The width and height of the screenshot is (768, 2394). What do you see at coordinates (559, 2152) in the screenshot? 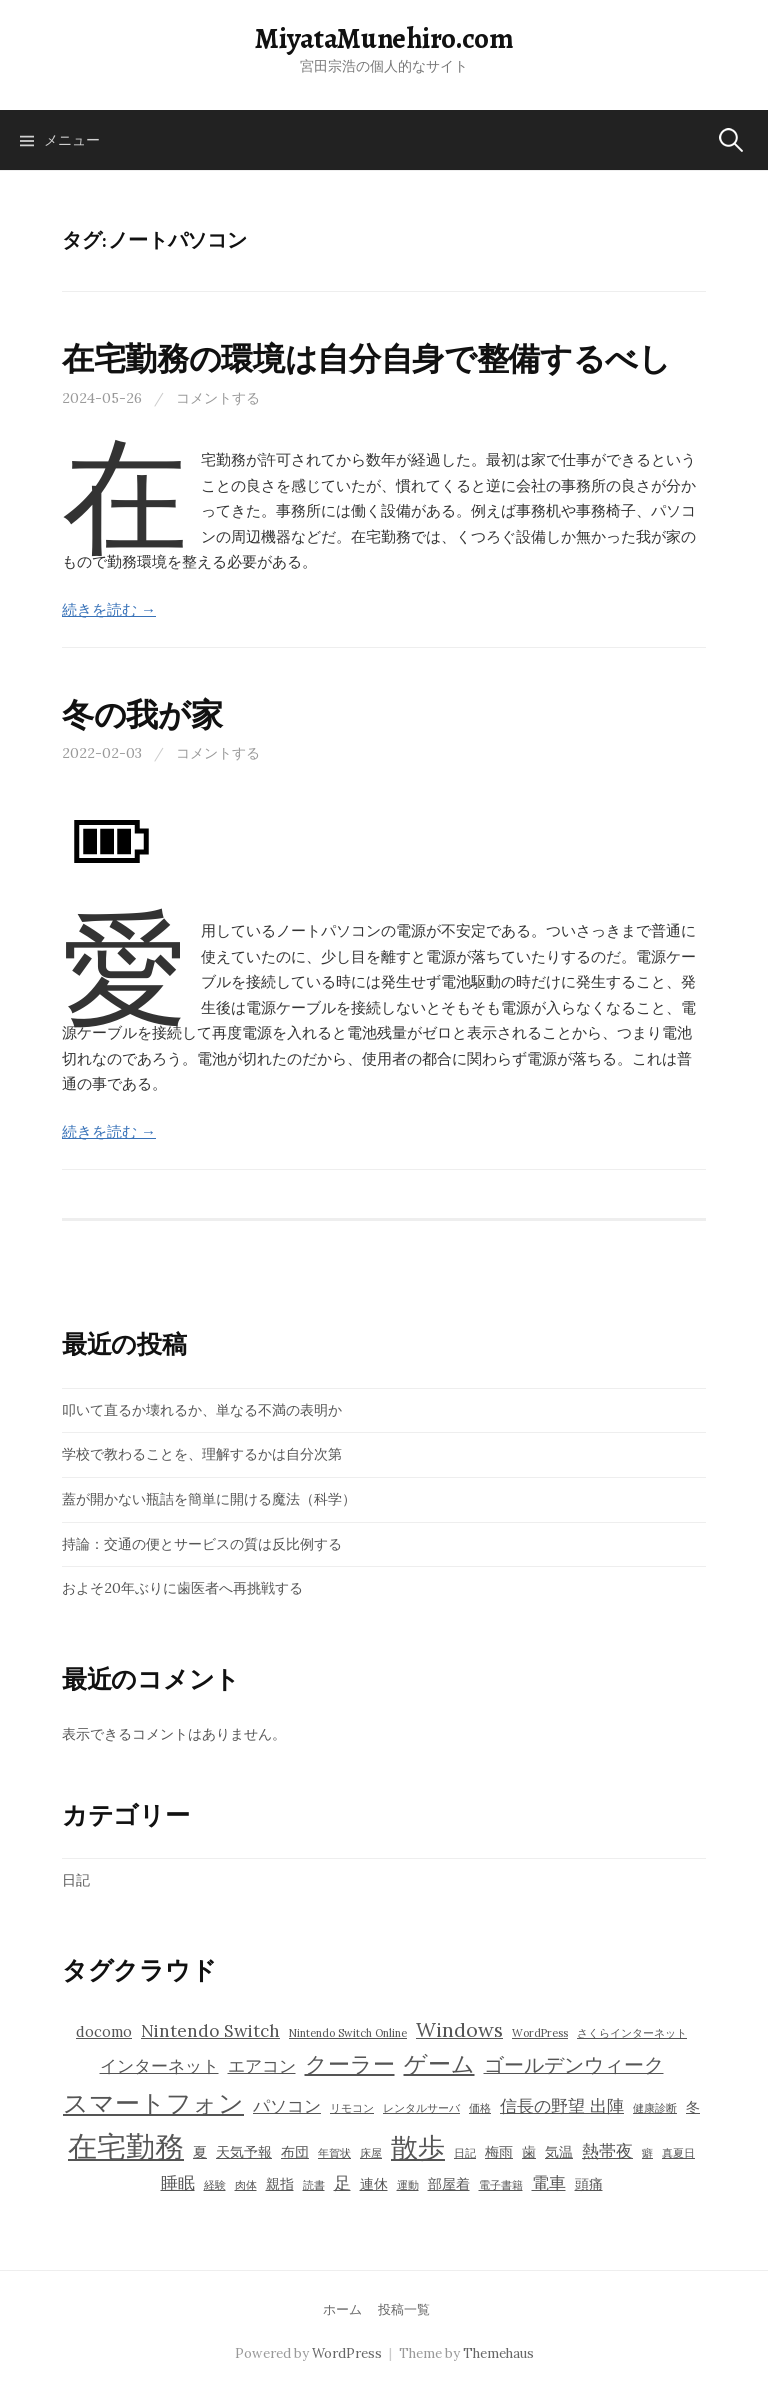
I see `気温 [気温 (4個の項目)]` at bounding box center [559, 2152].